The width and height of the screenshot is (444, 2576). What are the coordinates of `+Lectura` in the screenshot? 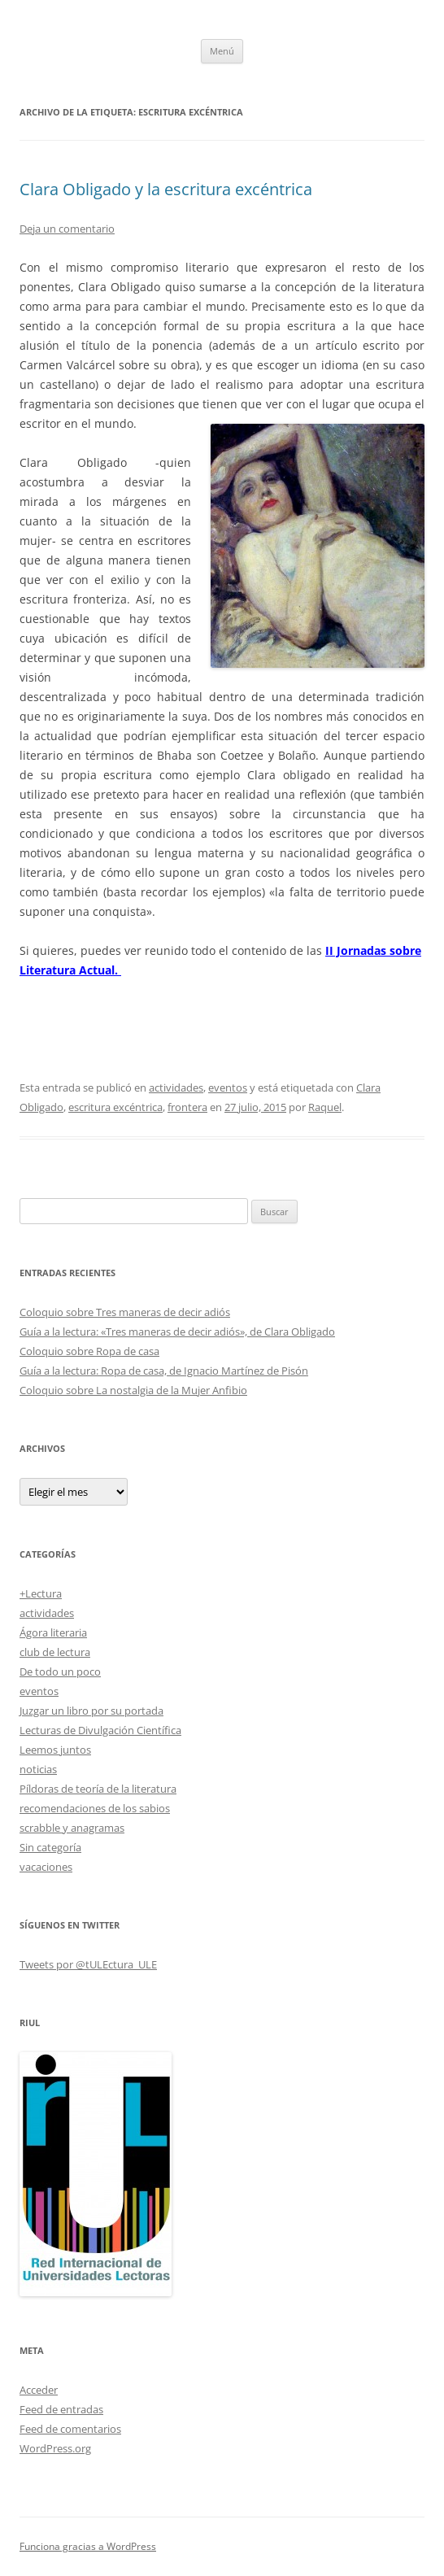 It's located at (41, 1593).